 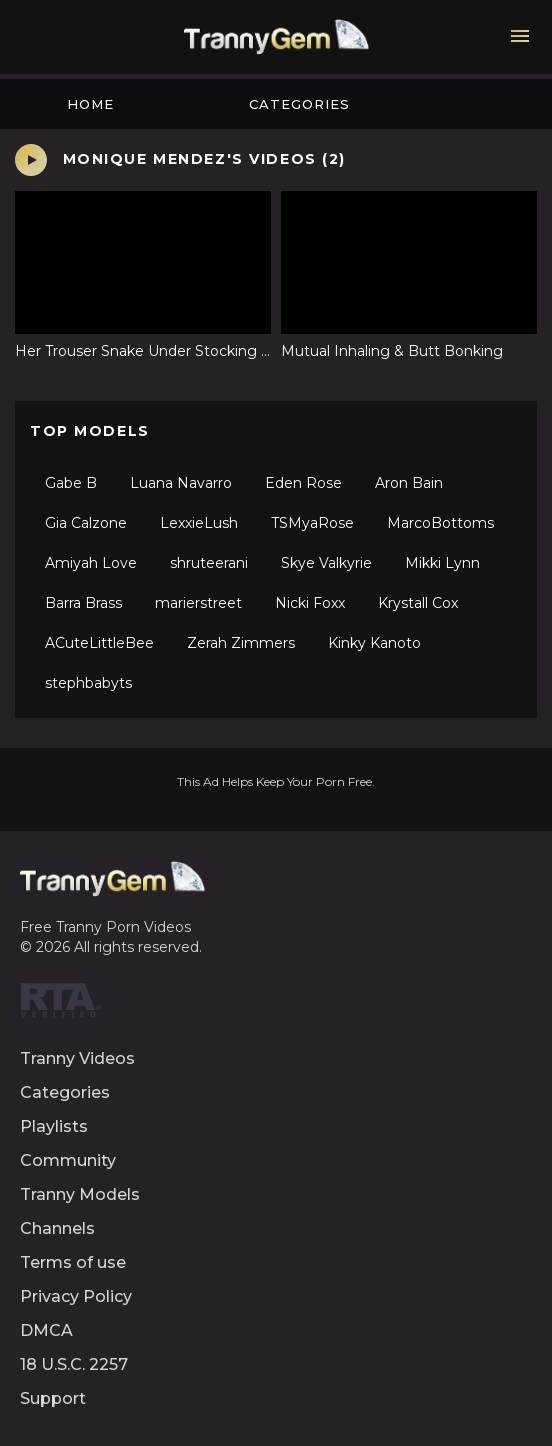 I want to click on Terms of use, so click(x=73, y=1262).